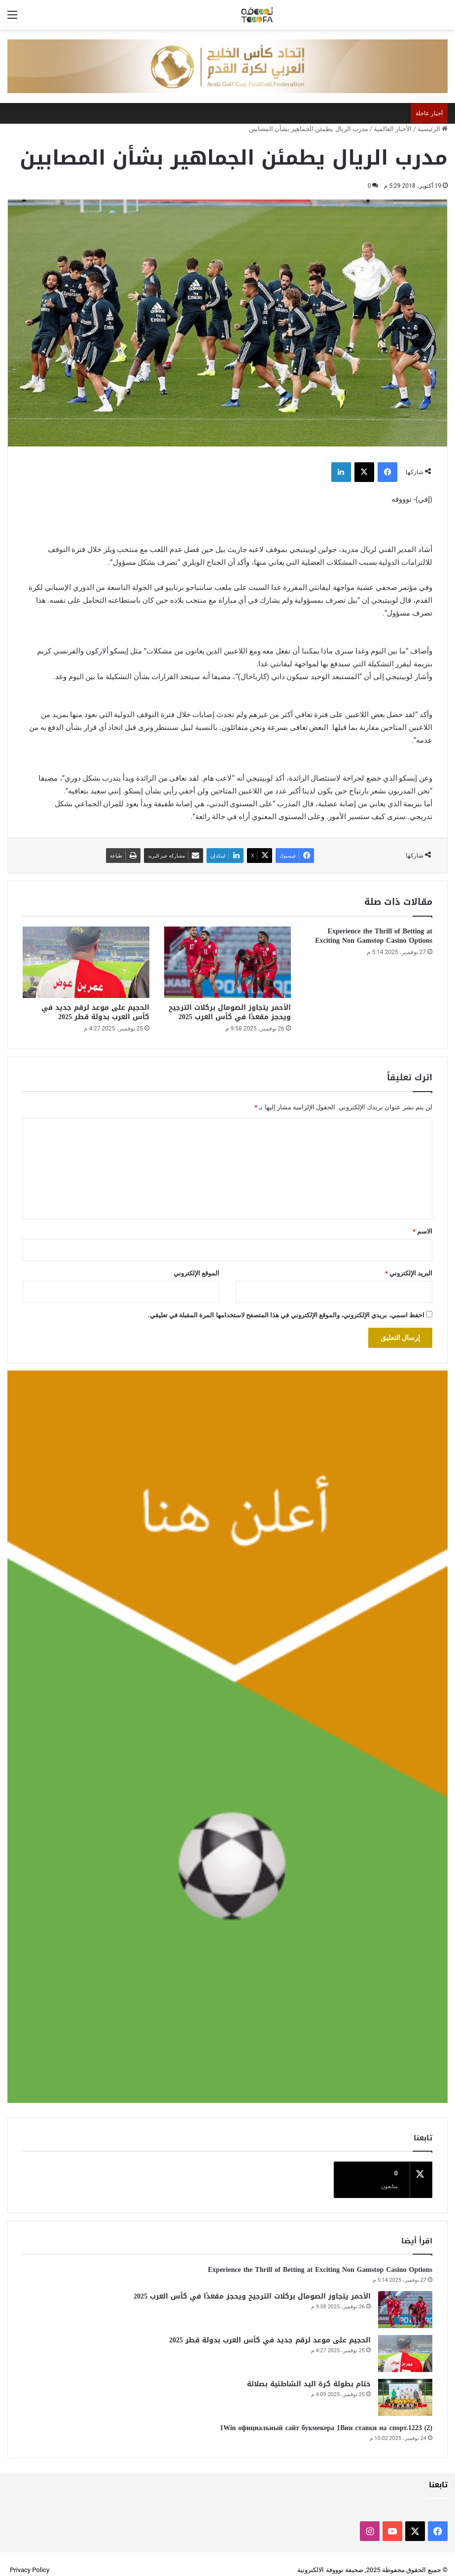 The width and height of the screenshot is (455, 2576). Describe the element at coordinates (433, 129) in the screenshot. I see `الرئيسية` at that location.